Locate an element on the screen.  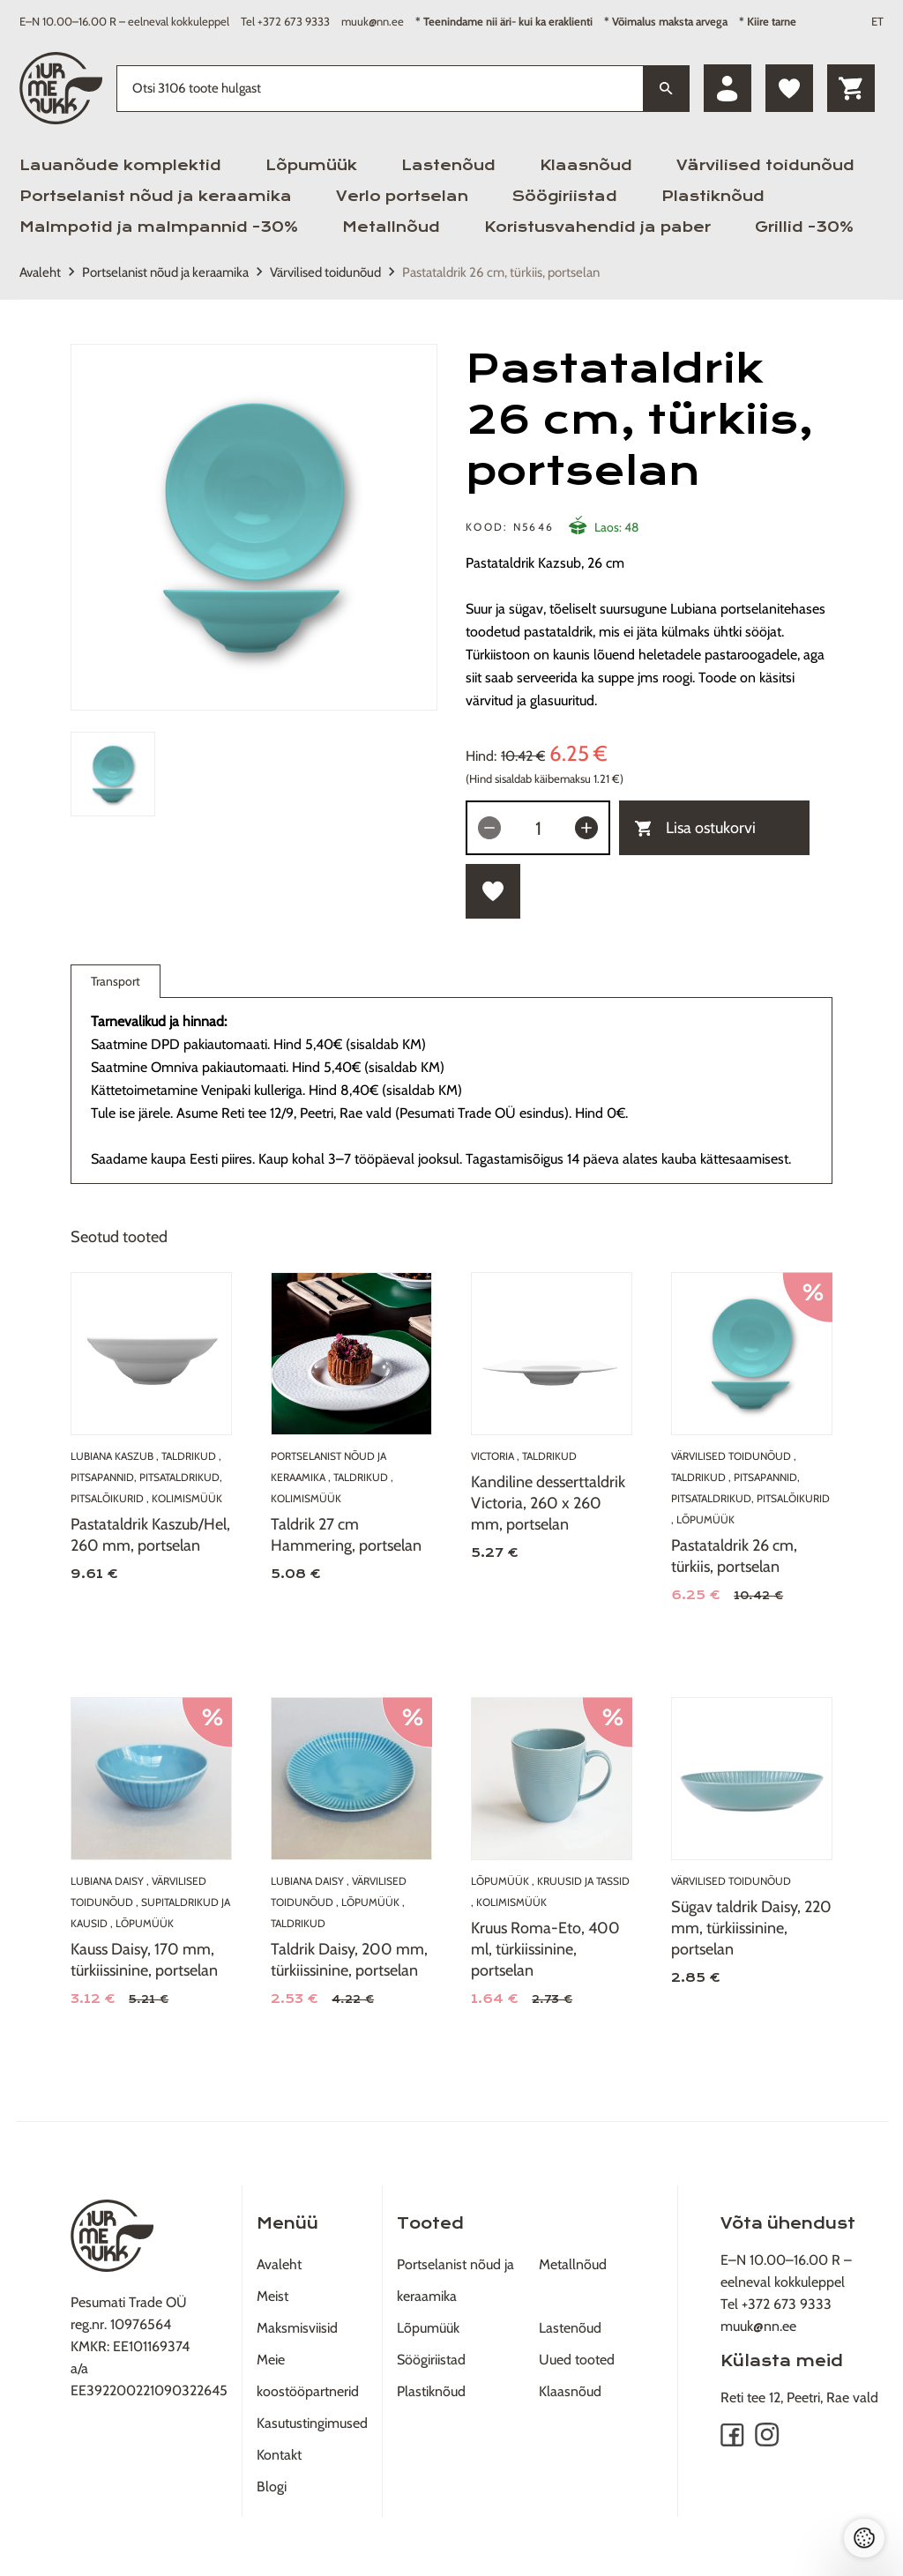
Transport is located at coordinates (115, 985).